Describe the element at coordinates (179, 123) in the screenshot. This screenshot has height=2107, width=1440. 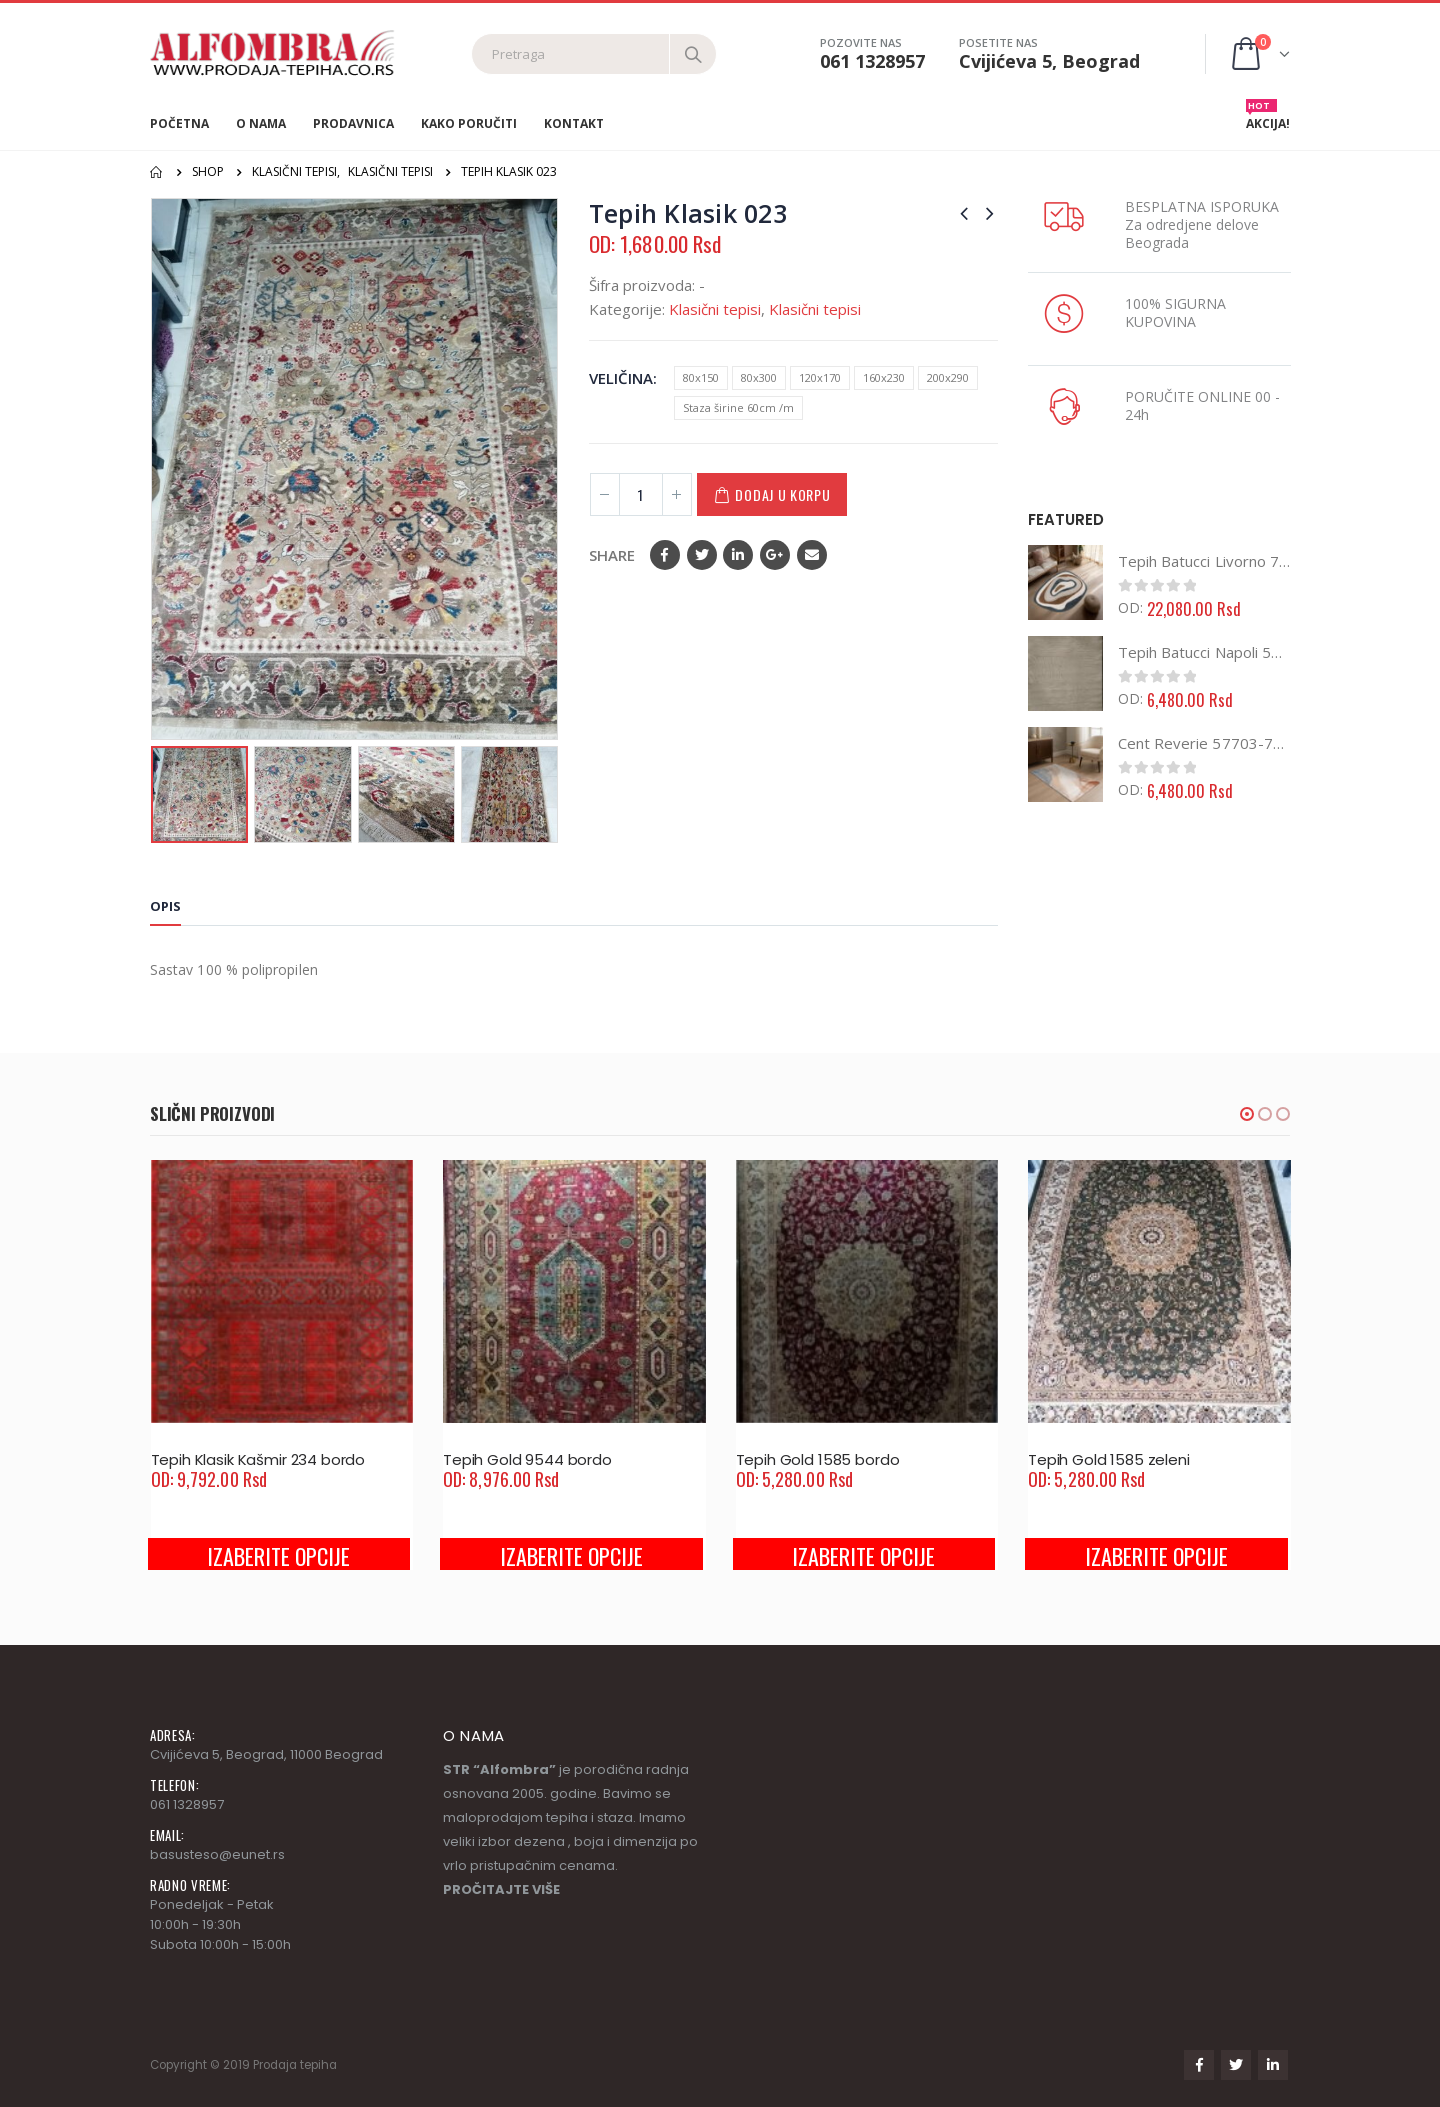
I see `Početna` at that location.